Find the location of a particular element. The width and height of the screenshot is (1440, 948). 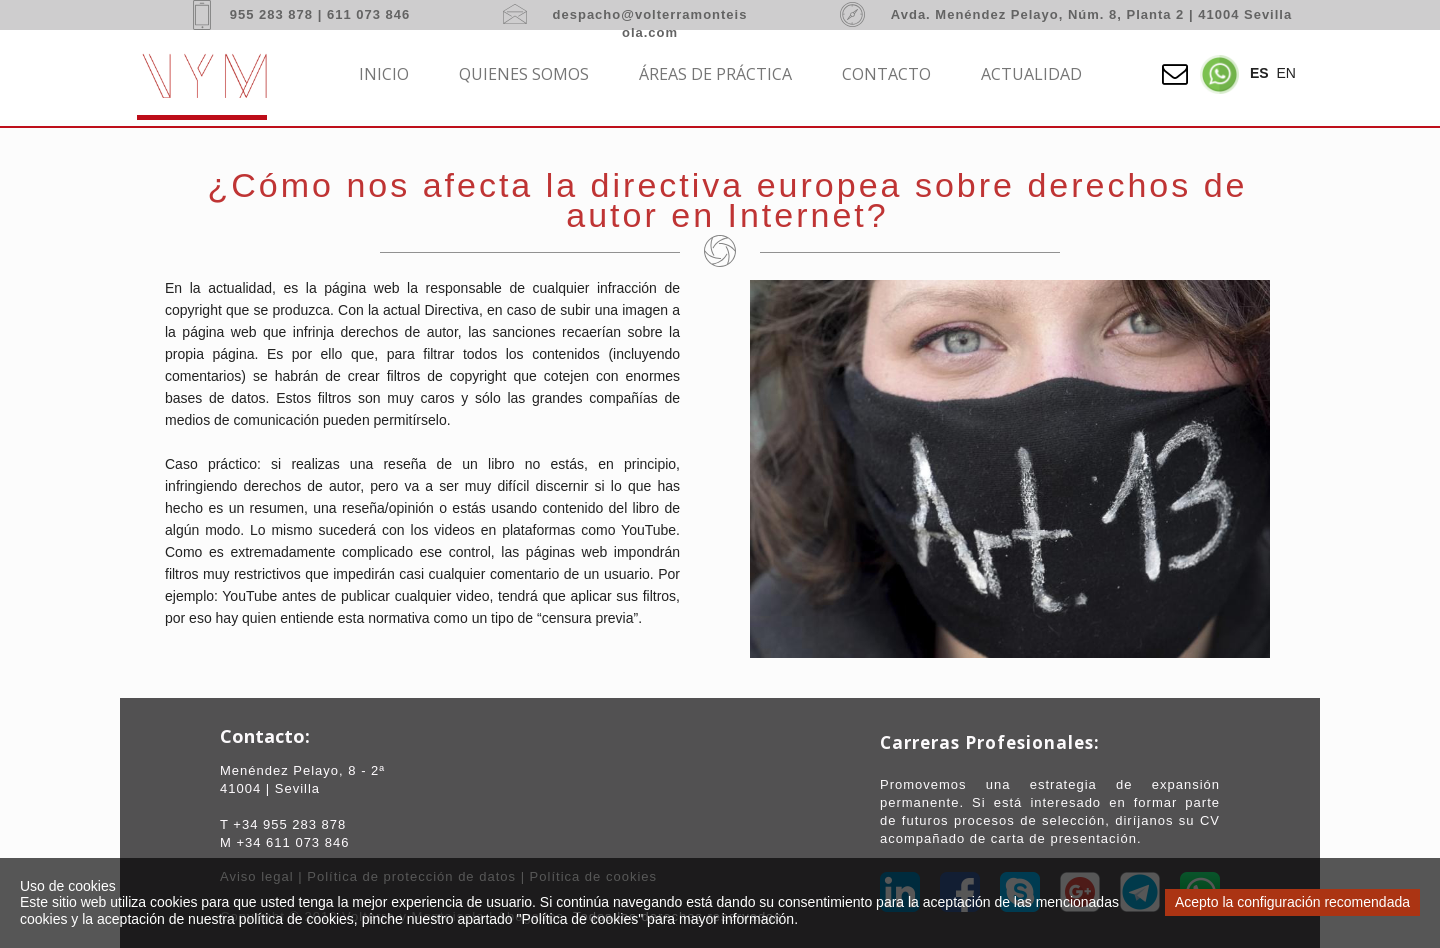

Contacto is located at coordinates (886, 74).